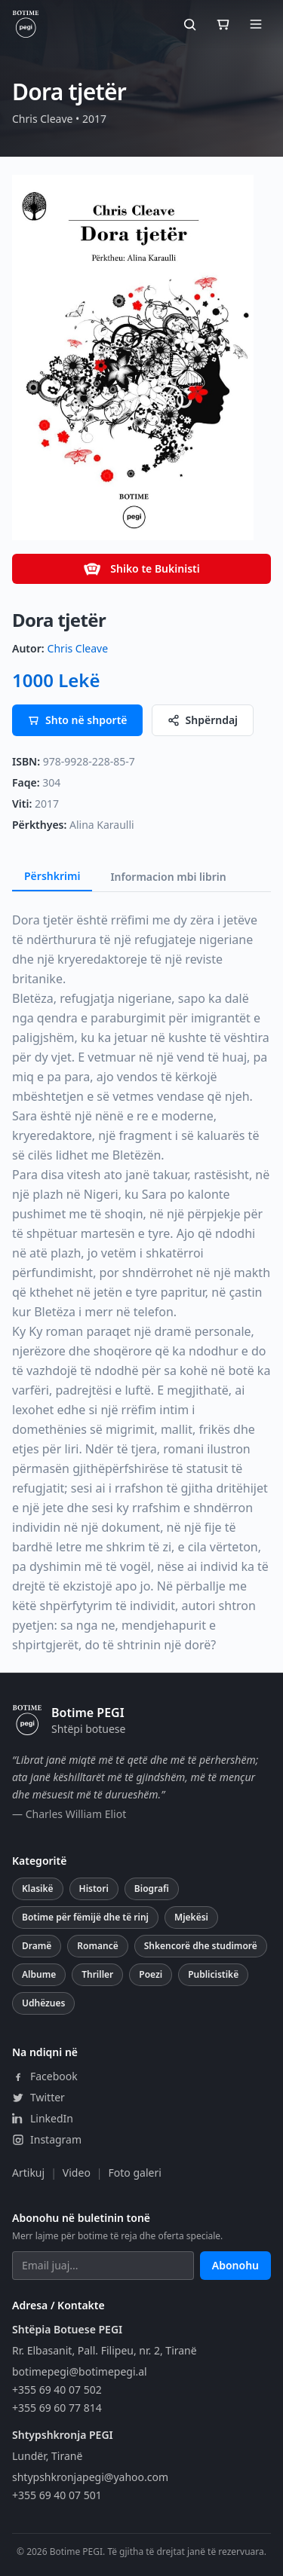 Image resolution: width=283 pixels, height=2576 pixels. What do you see at coordinates (189, 24) in the screenshot?
I see `[Kërko]` at bounding box center [189, 24].